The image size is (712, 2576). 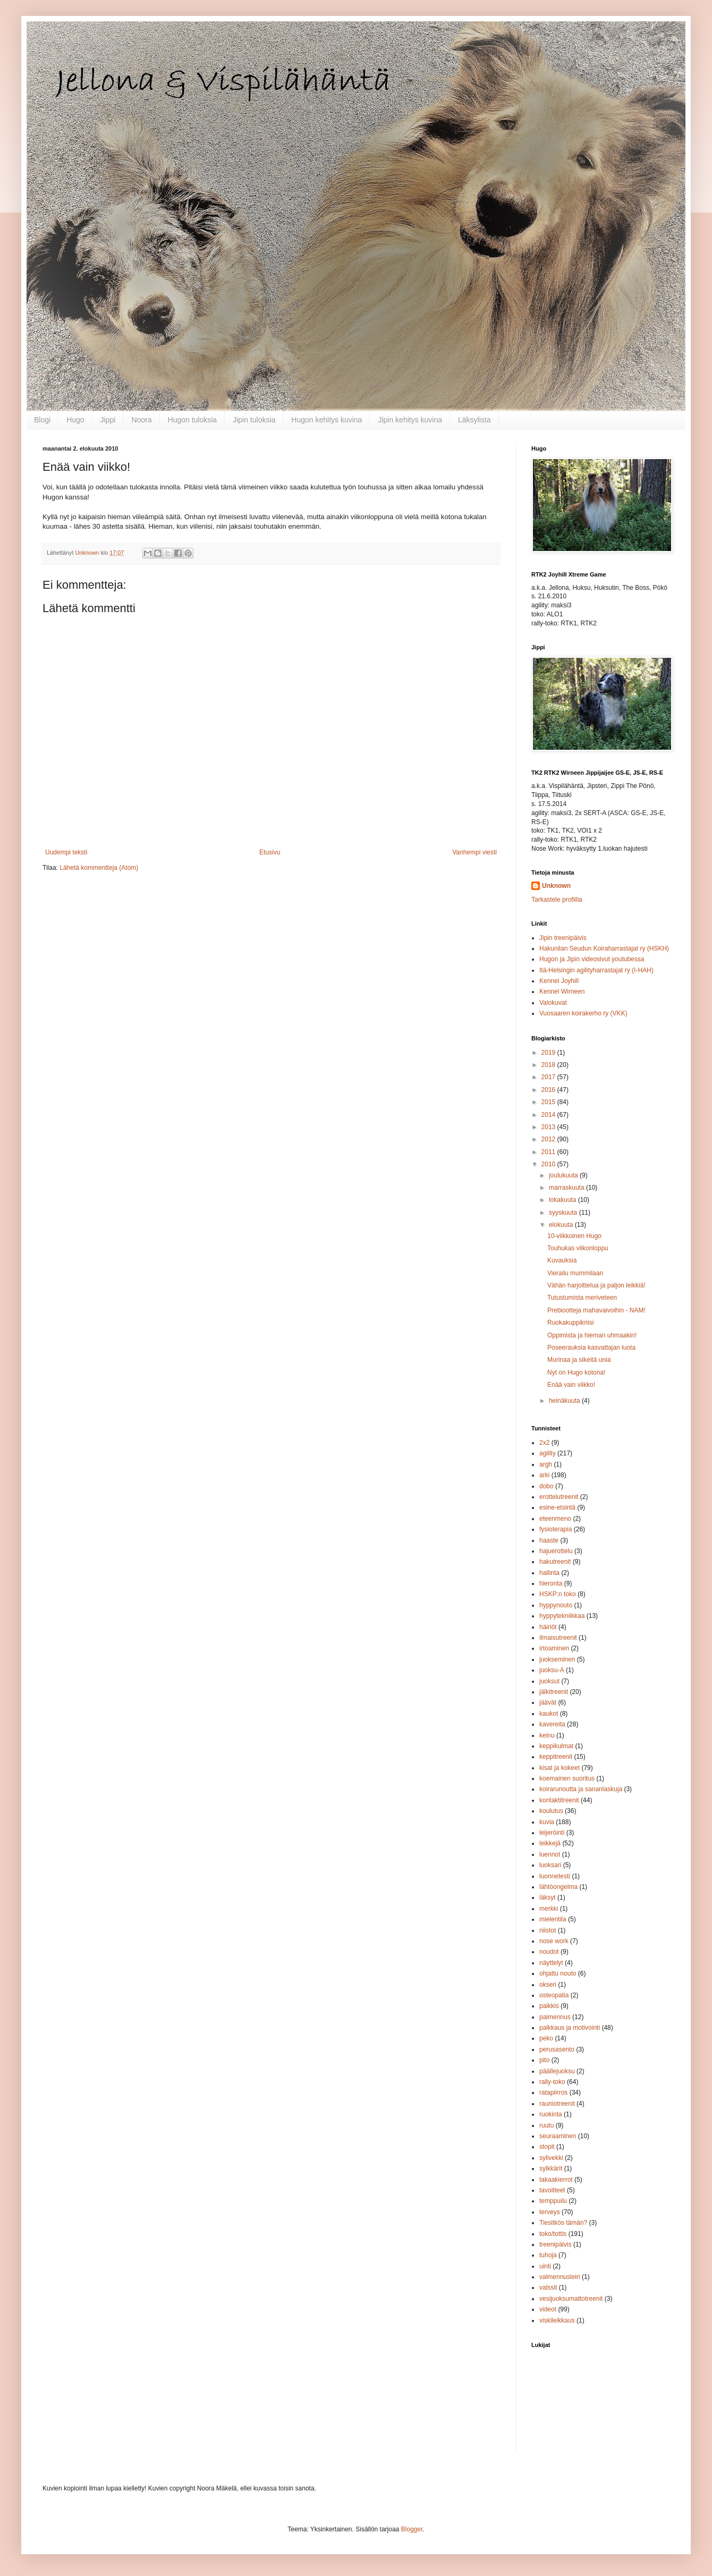 What do you see at coordinates (549, 1152) in the screenshot?
I see `2011` at bounding box center [549, 1152].